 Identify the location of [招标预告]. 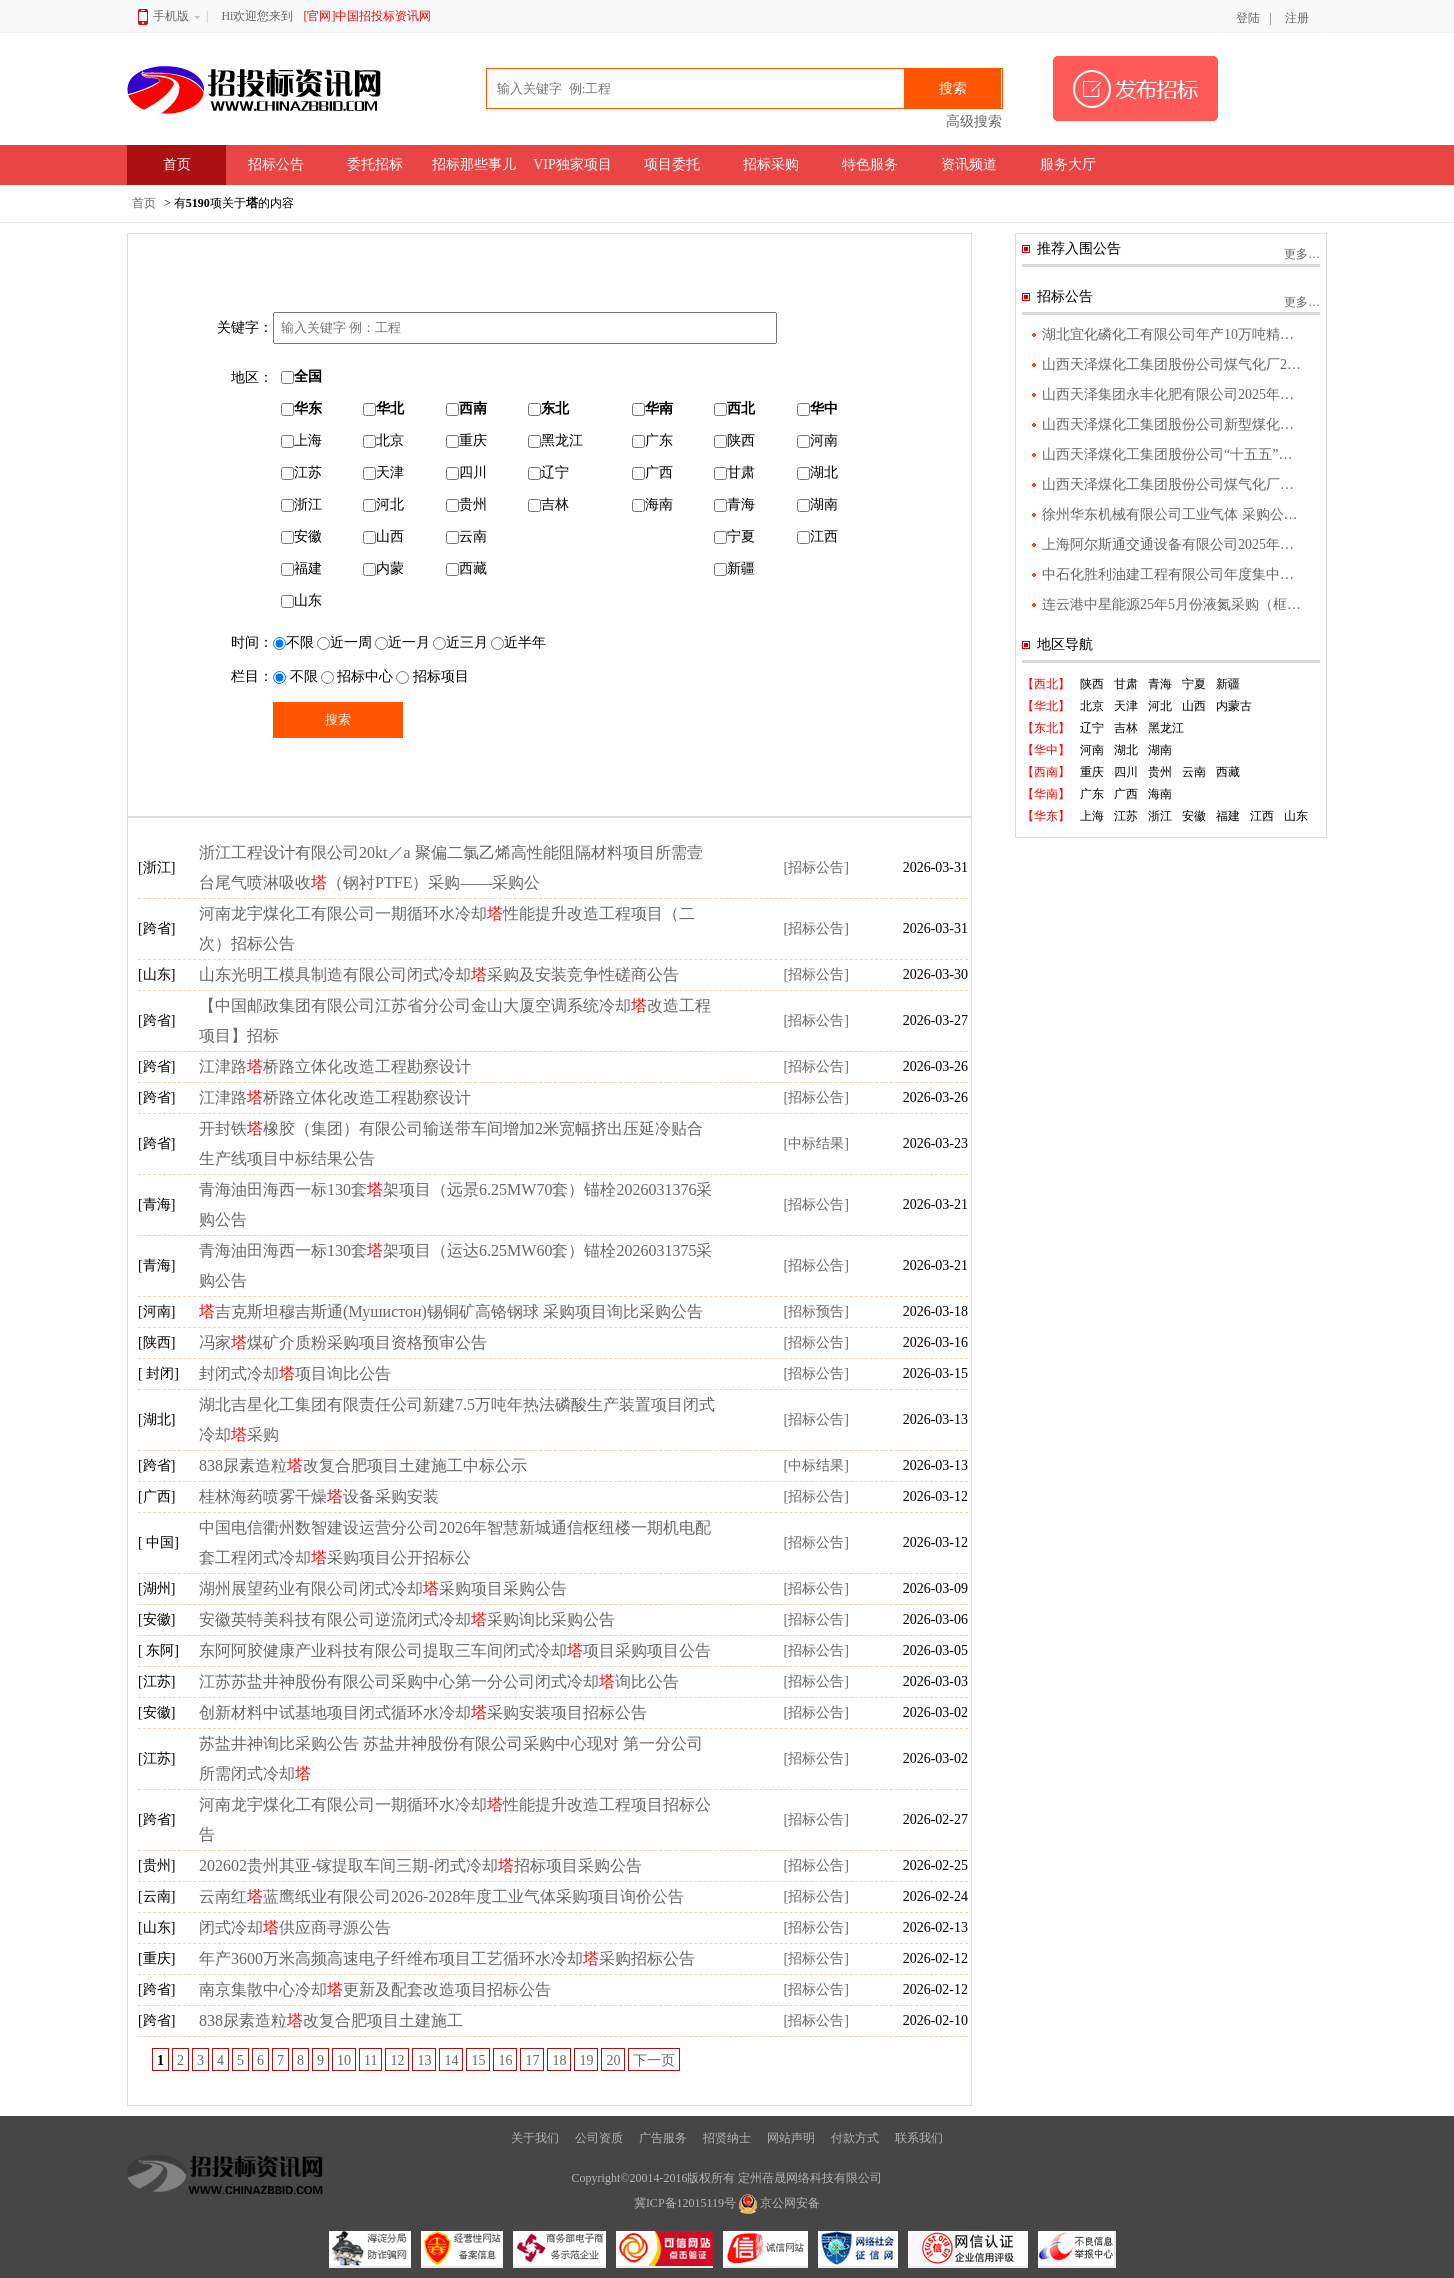
(815, 1311).